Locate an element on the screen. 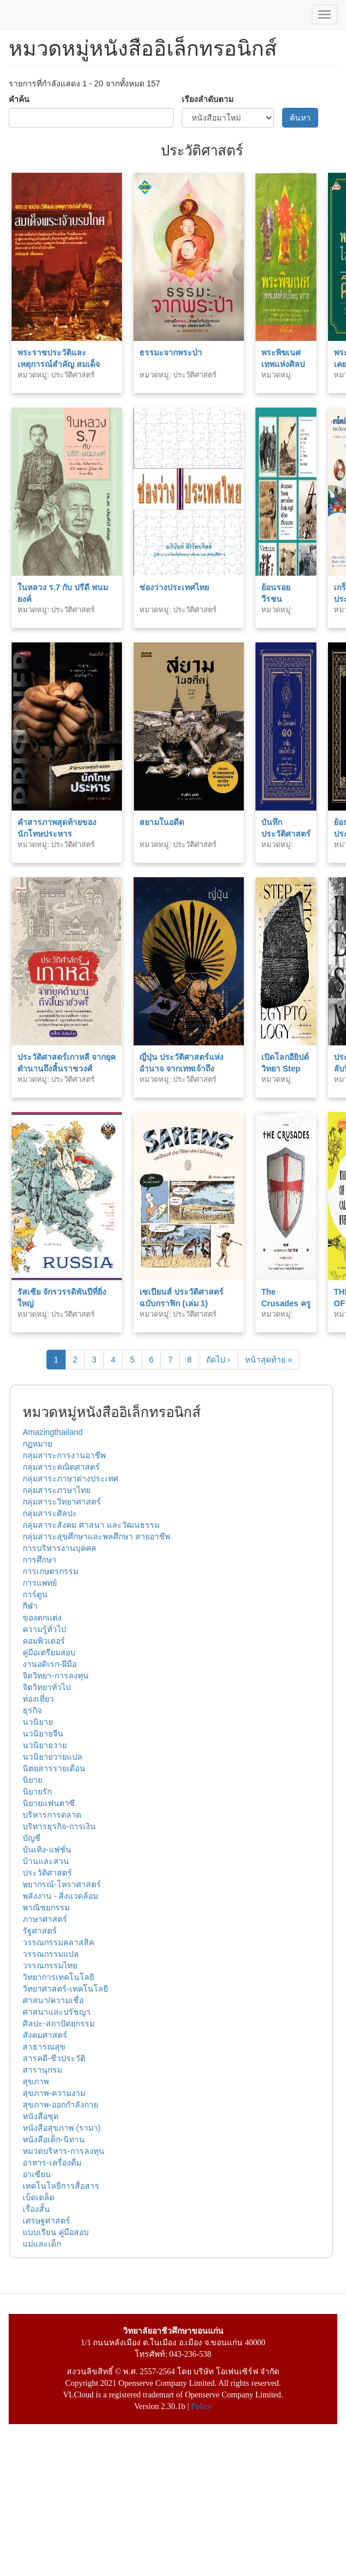 The image size is (346, 2576). ประวัติศาสตร์ is located at coordinates (47, 1872).